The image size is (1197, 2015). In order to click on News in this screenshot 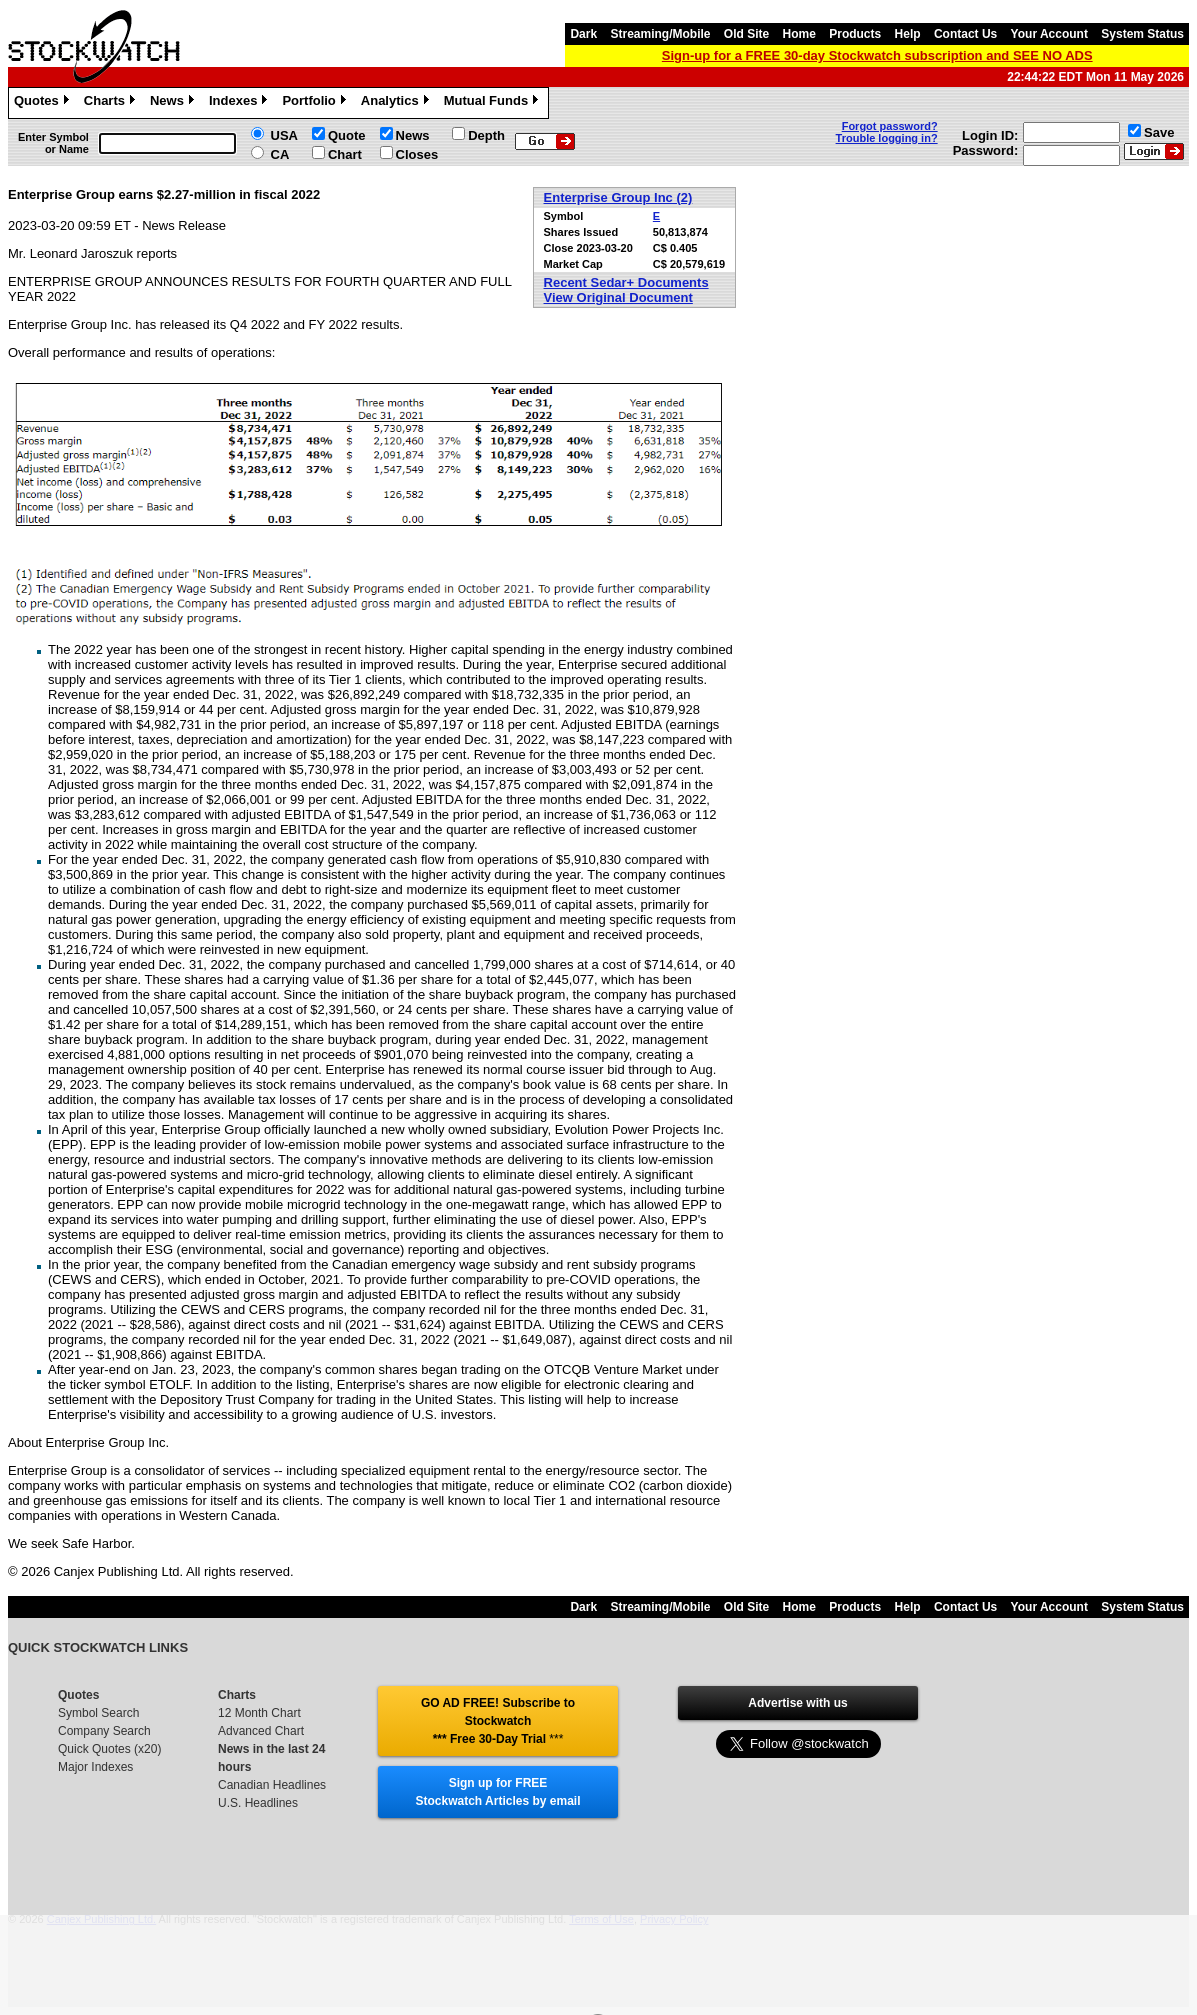, I will do `click(174, 103)`.